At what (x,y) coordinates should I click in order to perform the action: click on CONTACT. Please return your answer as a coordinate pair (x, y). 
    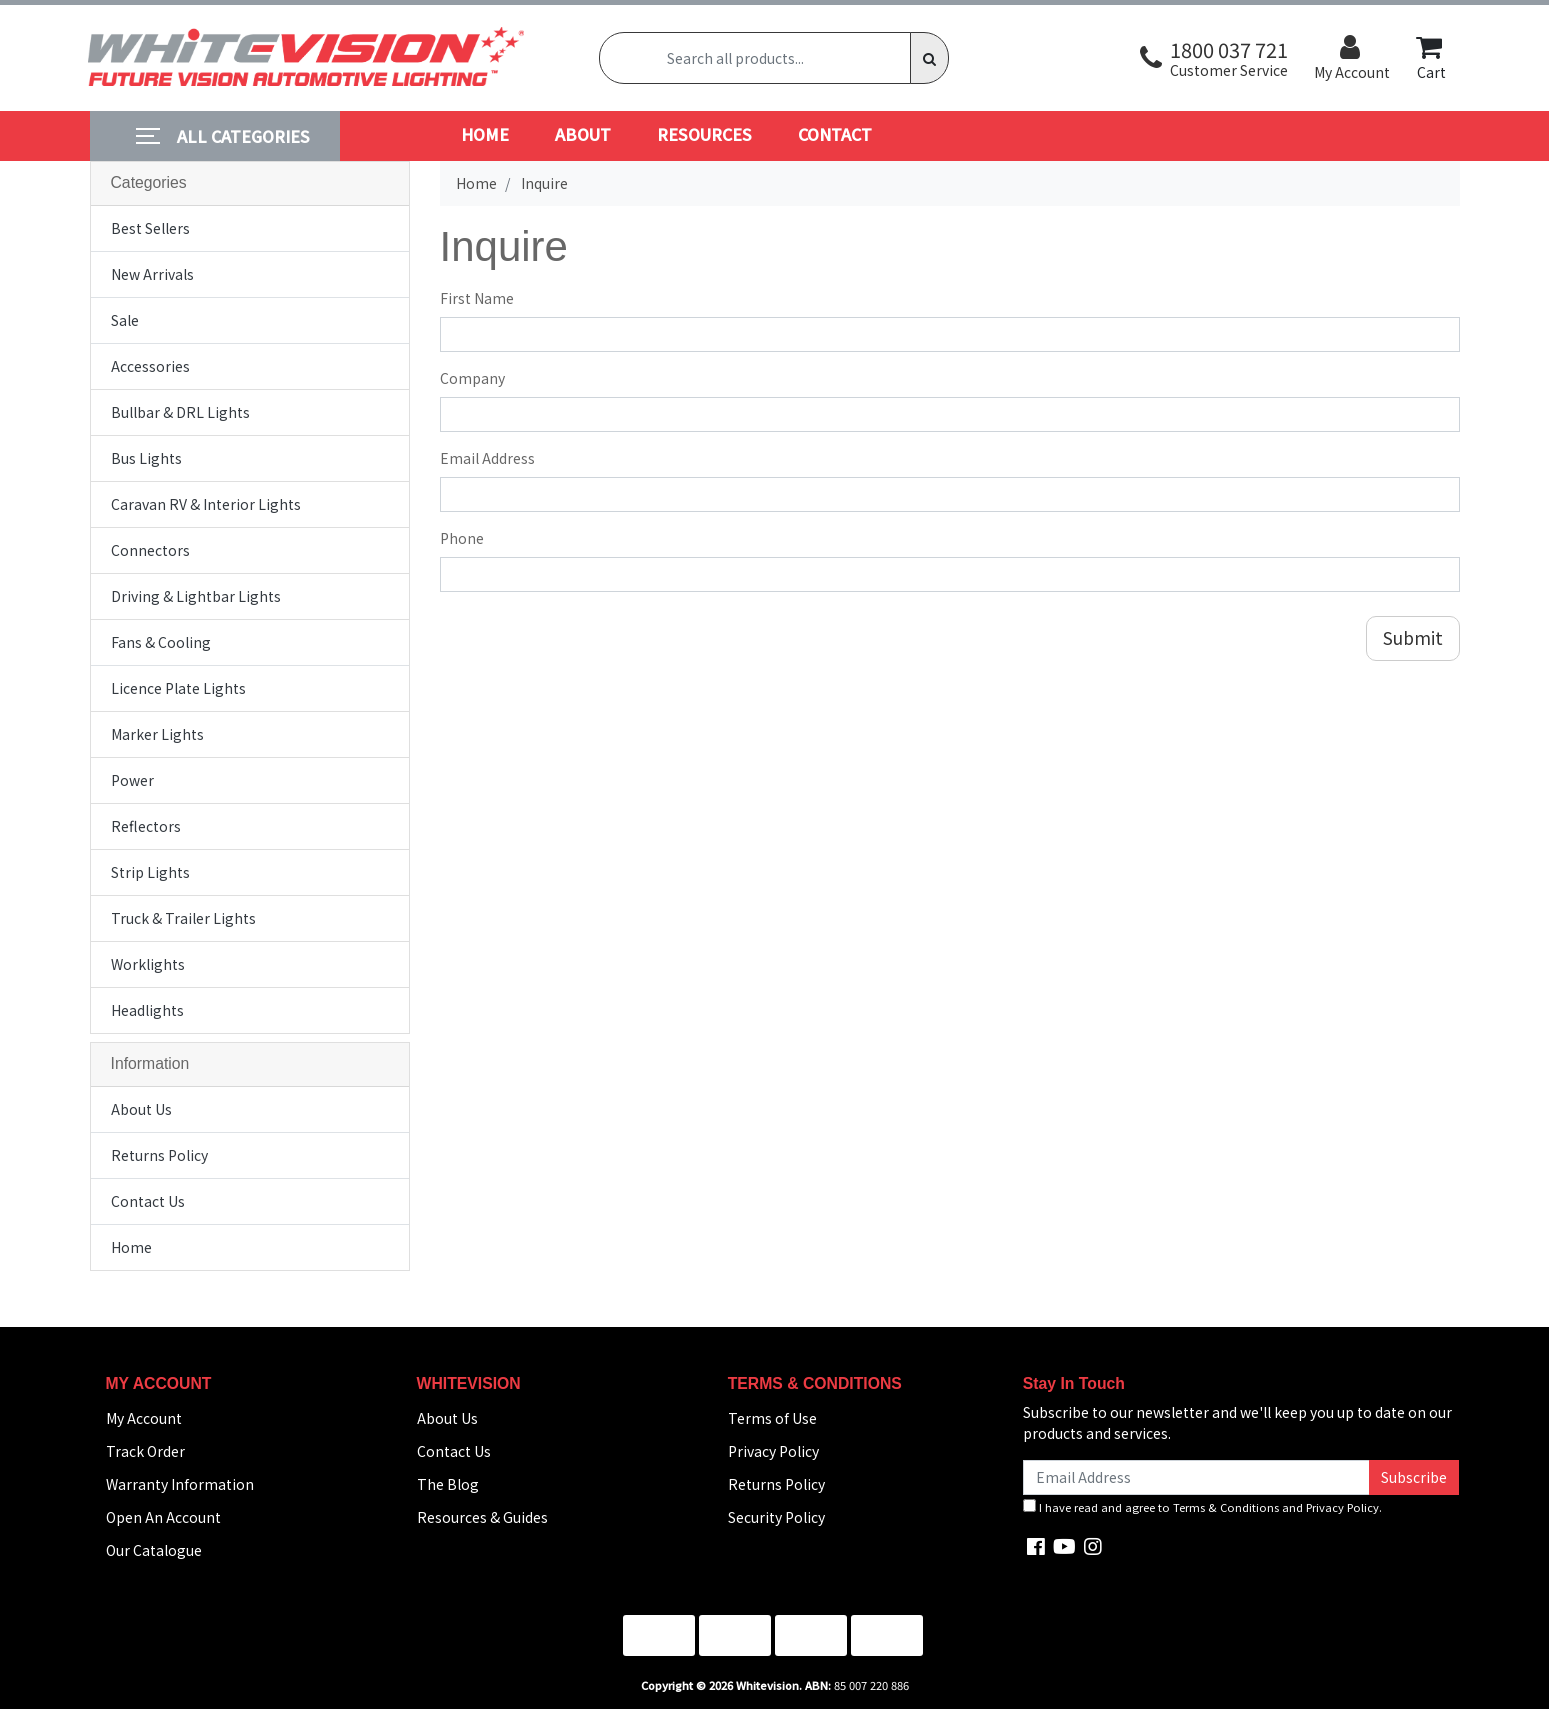
    Looking at the image, I should click on (835, 134).